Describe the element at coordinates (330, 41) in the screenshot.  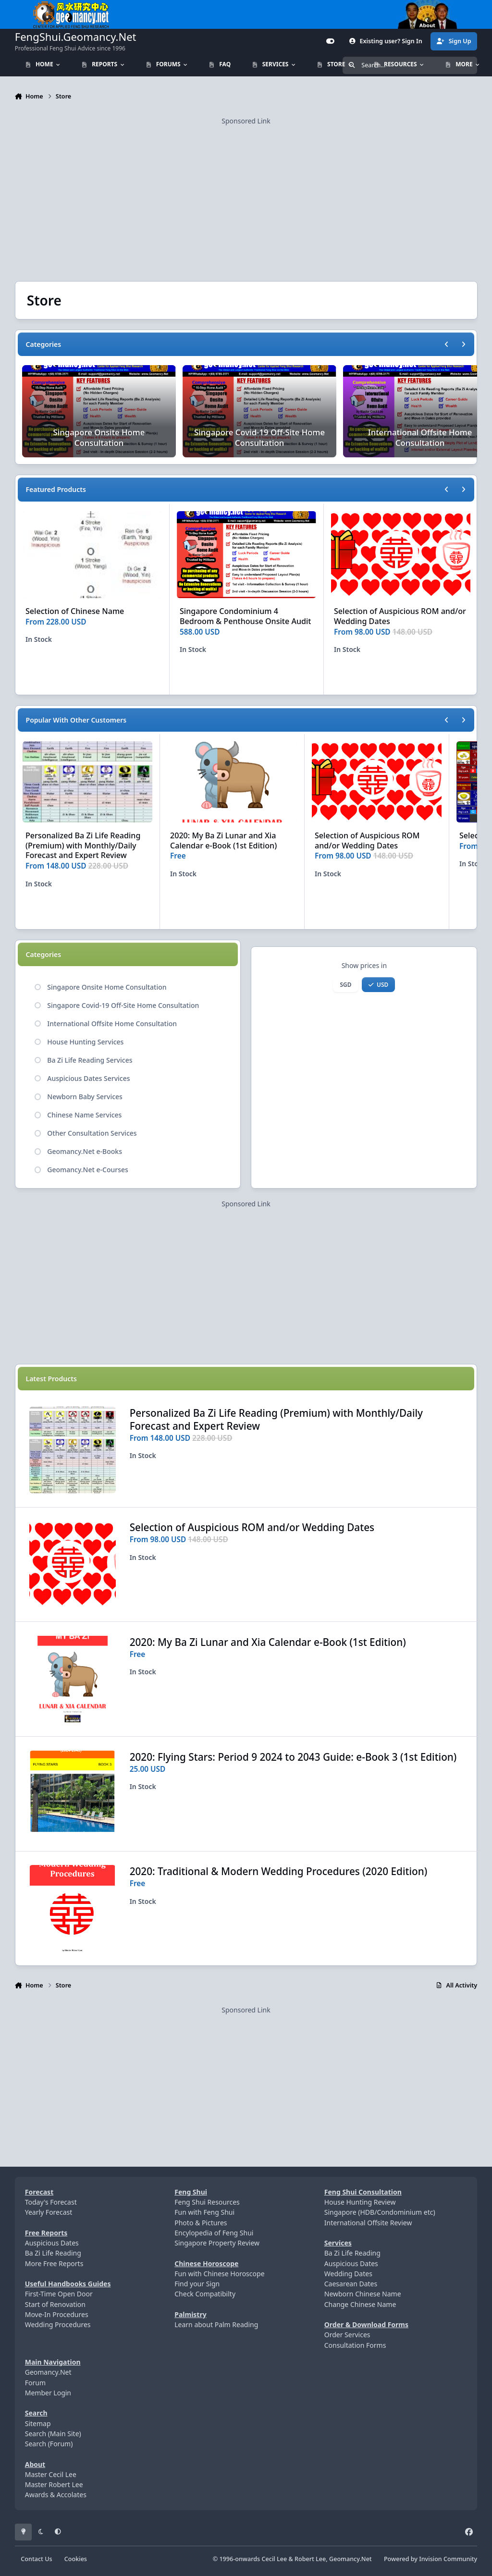
I see `[Customizer]` at that location.